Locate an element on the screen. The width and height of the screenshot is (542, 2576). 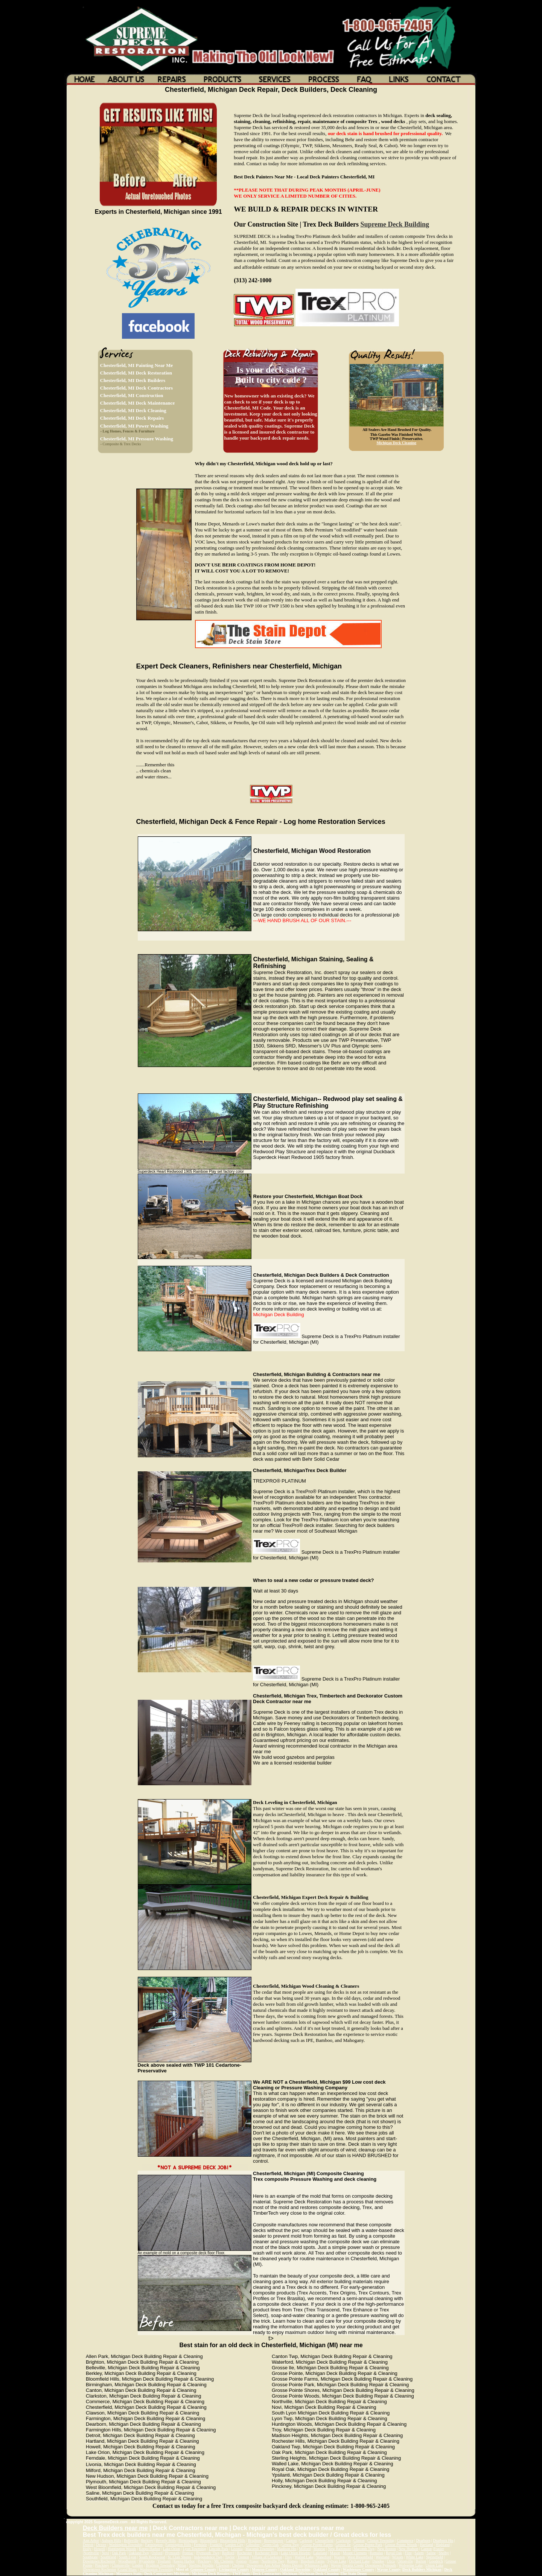
Rochester Hills is located at coordinates (266, 2553).